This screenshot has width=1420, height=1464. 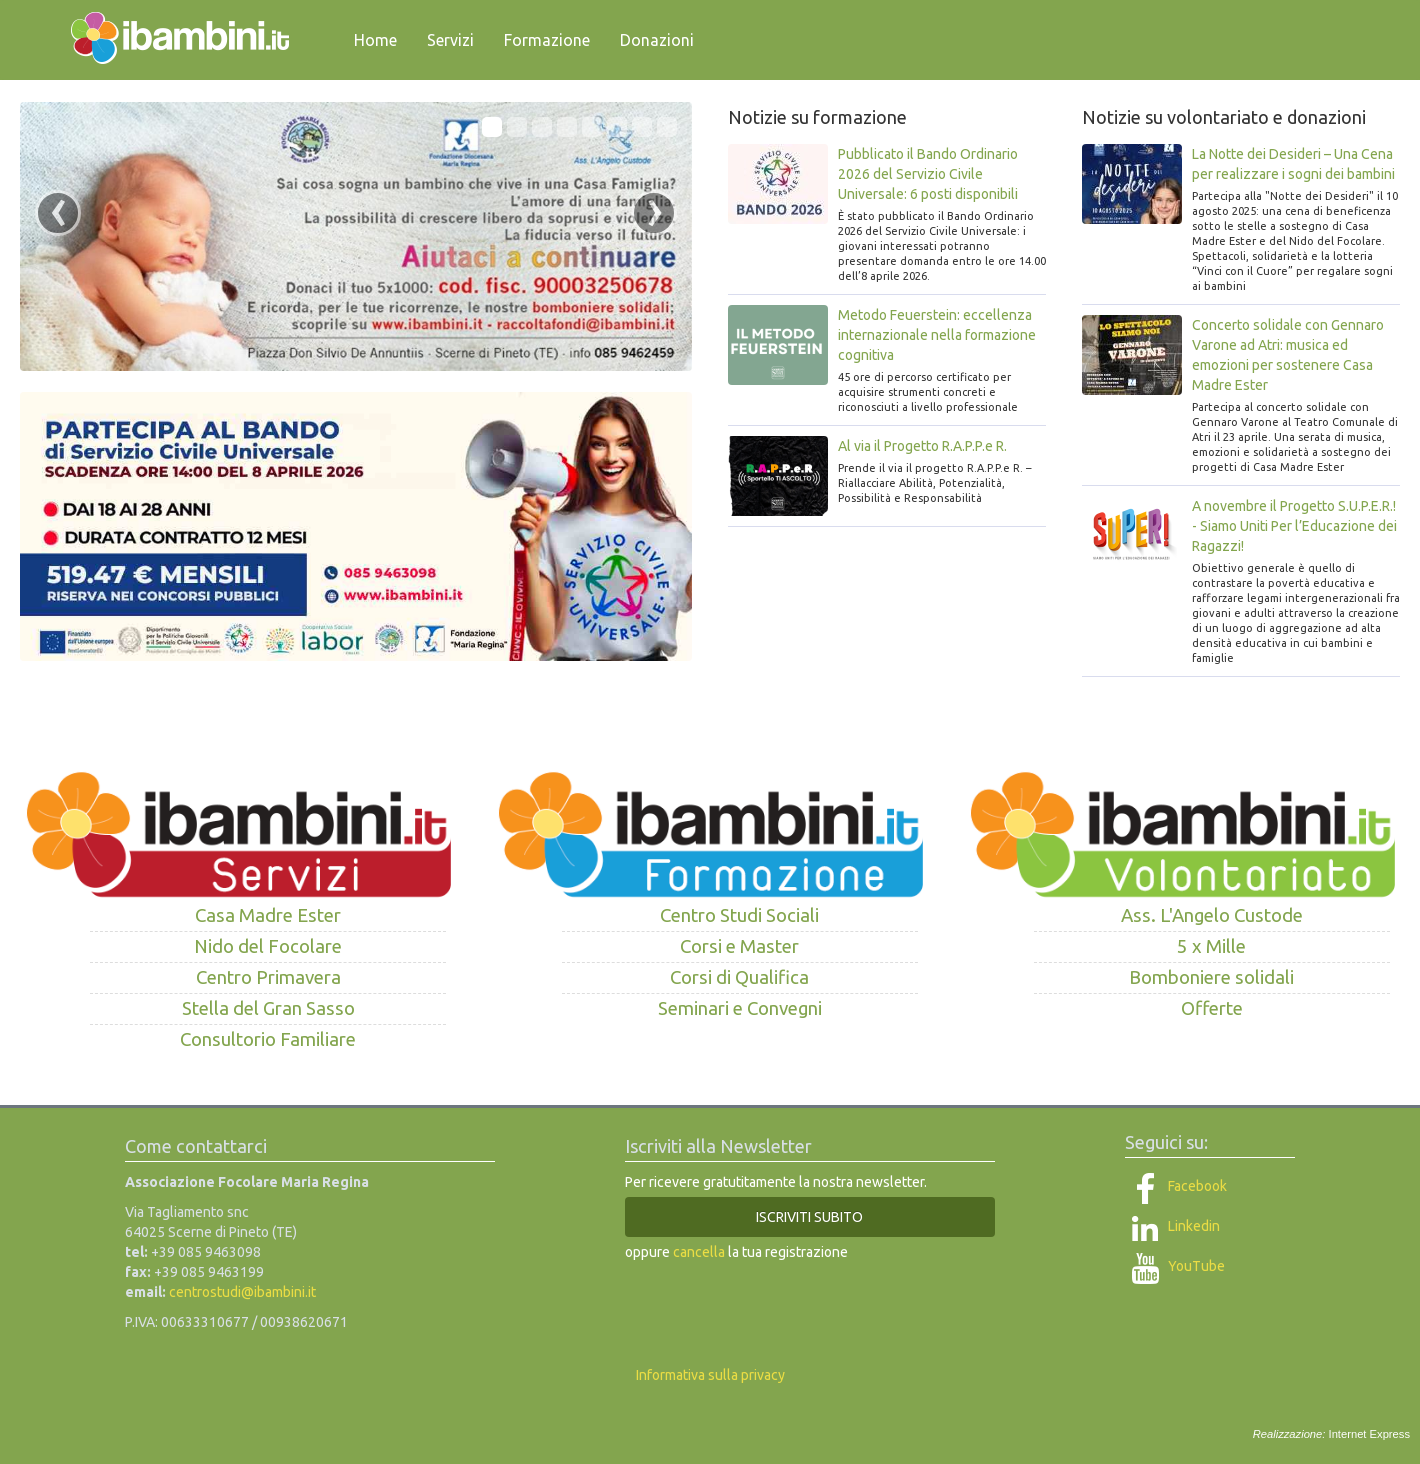 I want to click on Servizi, so click(x=450, y=40).